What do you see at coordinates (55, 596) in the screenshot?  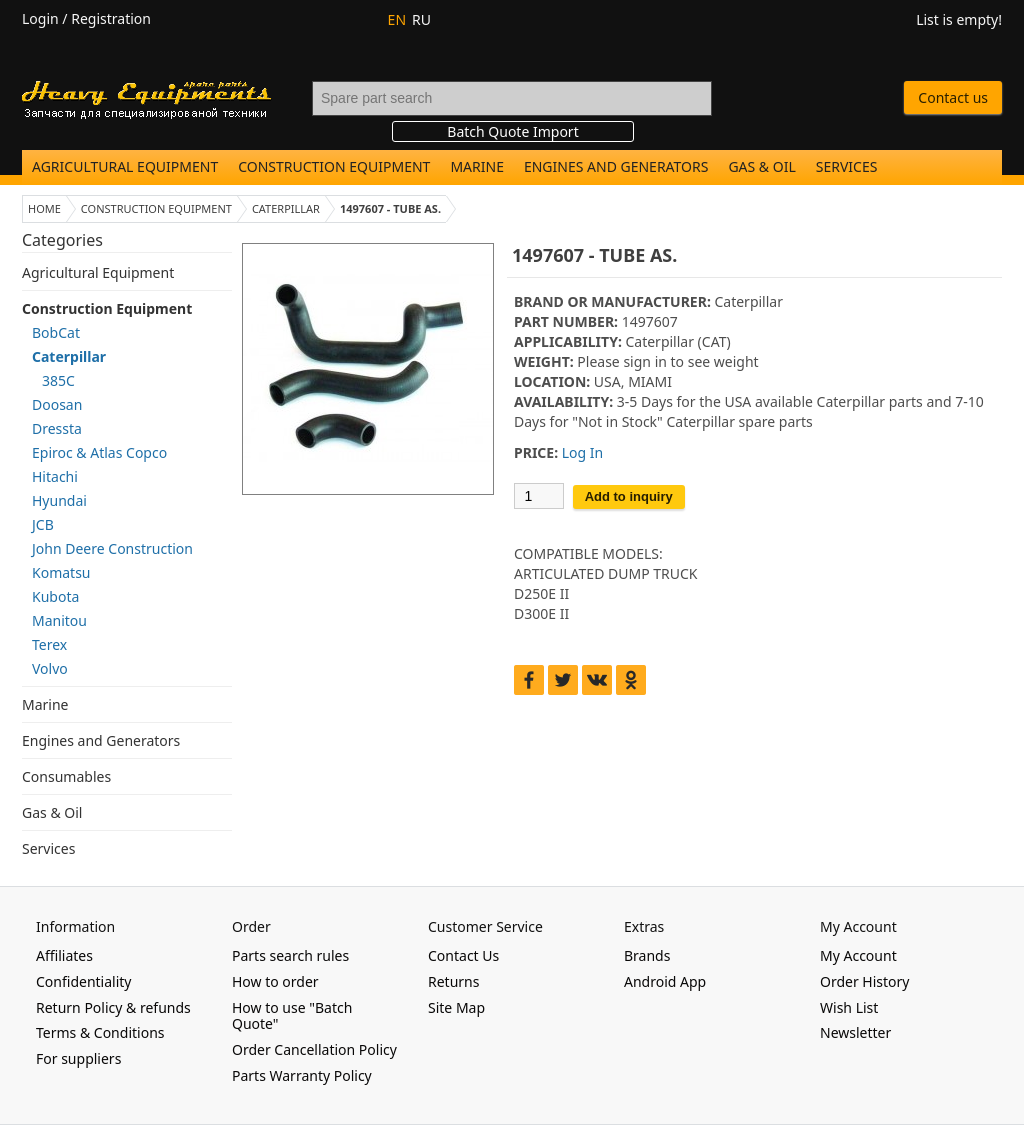 I see `Kubota` at bounding box center [55, 596].